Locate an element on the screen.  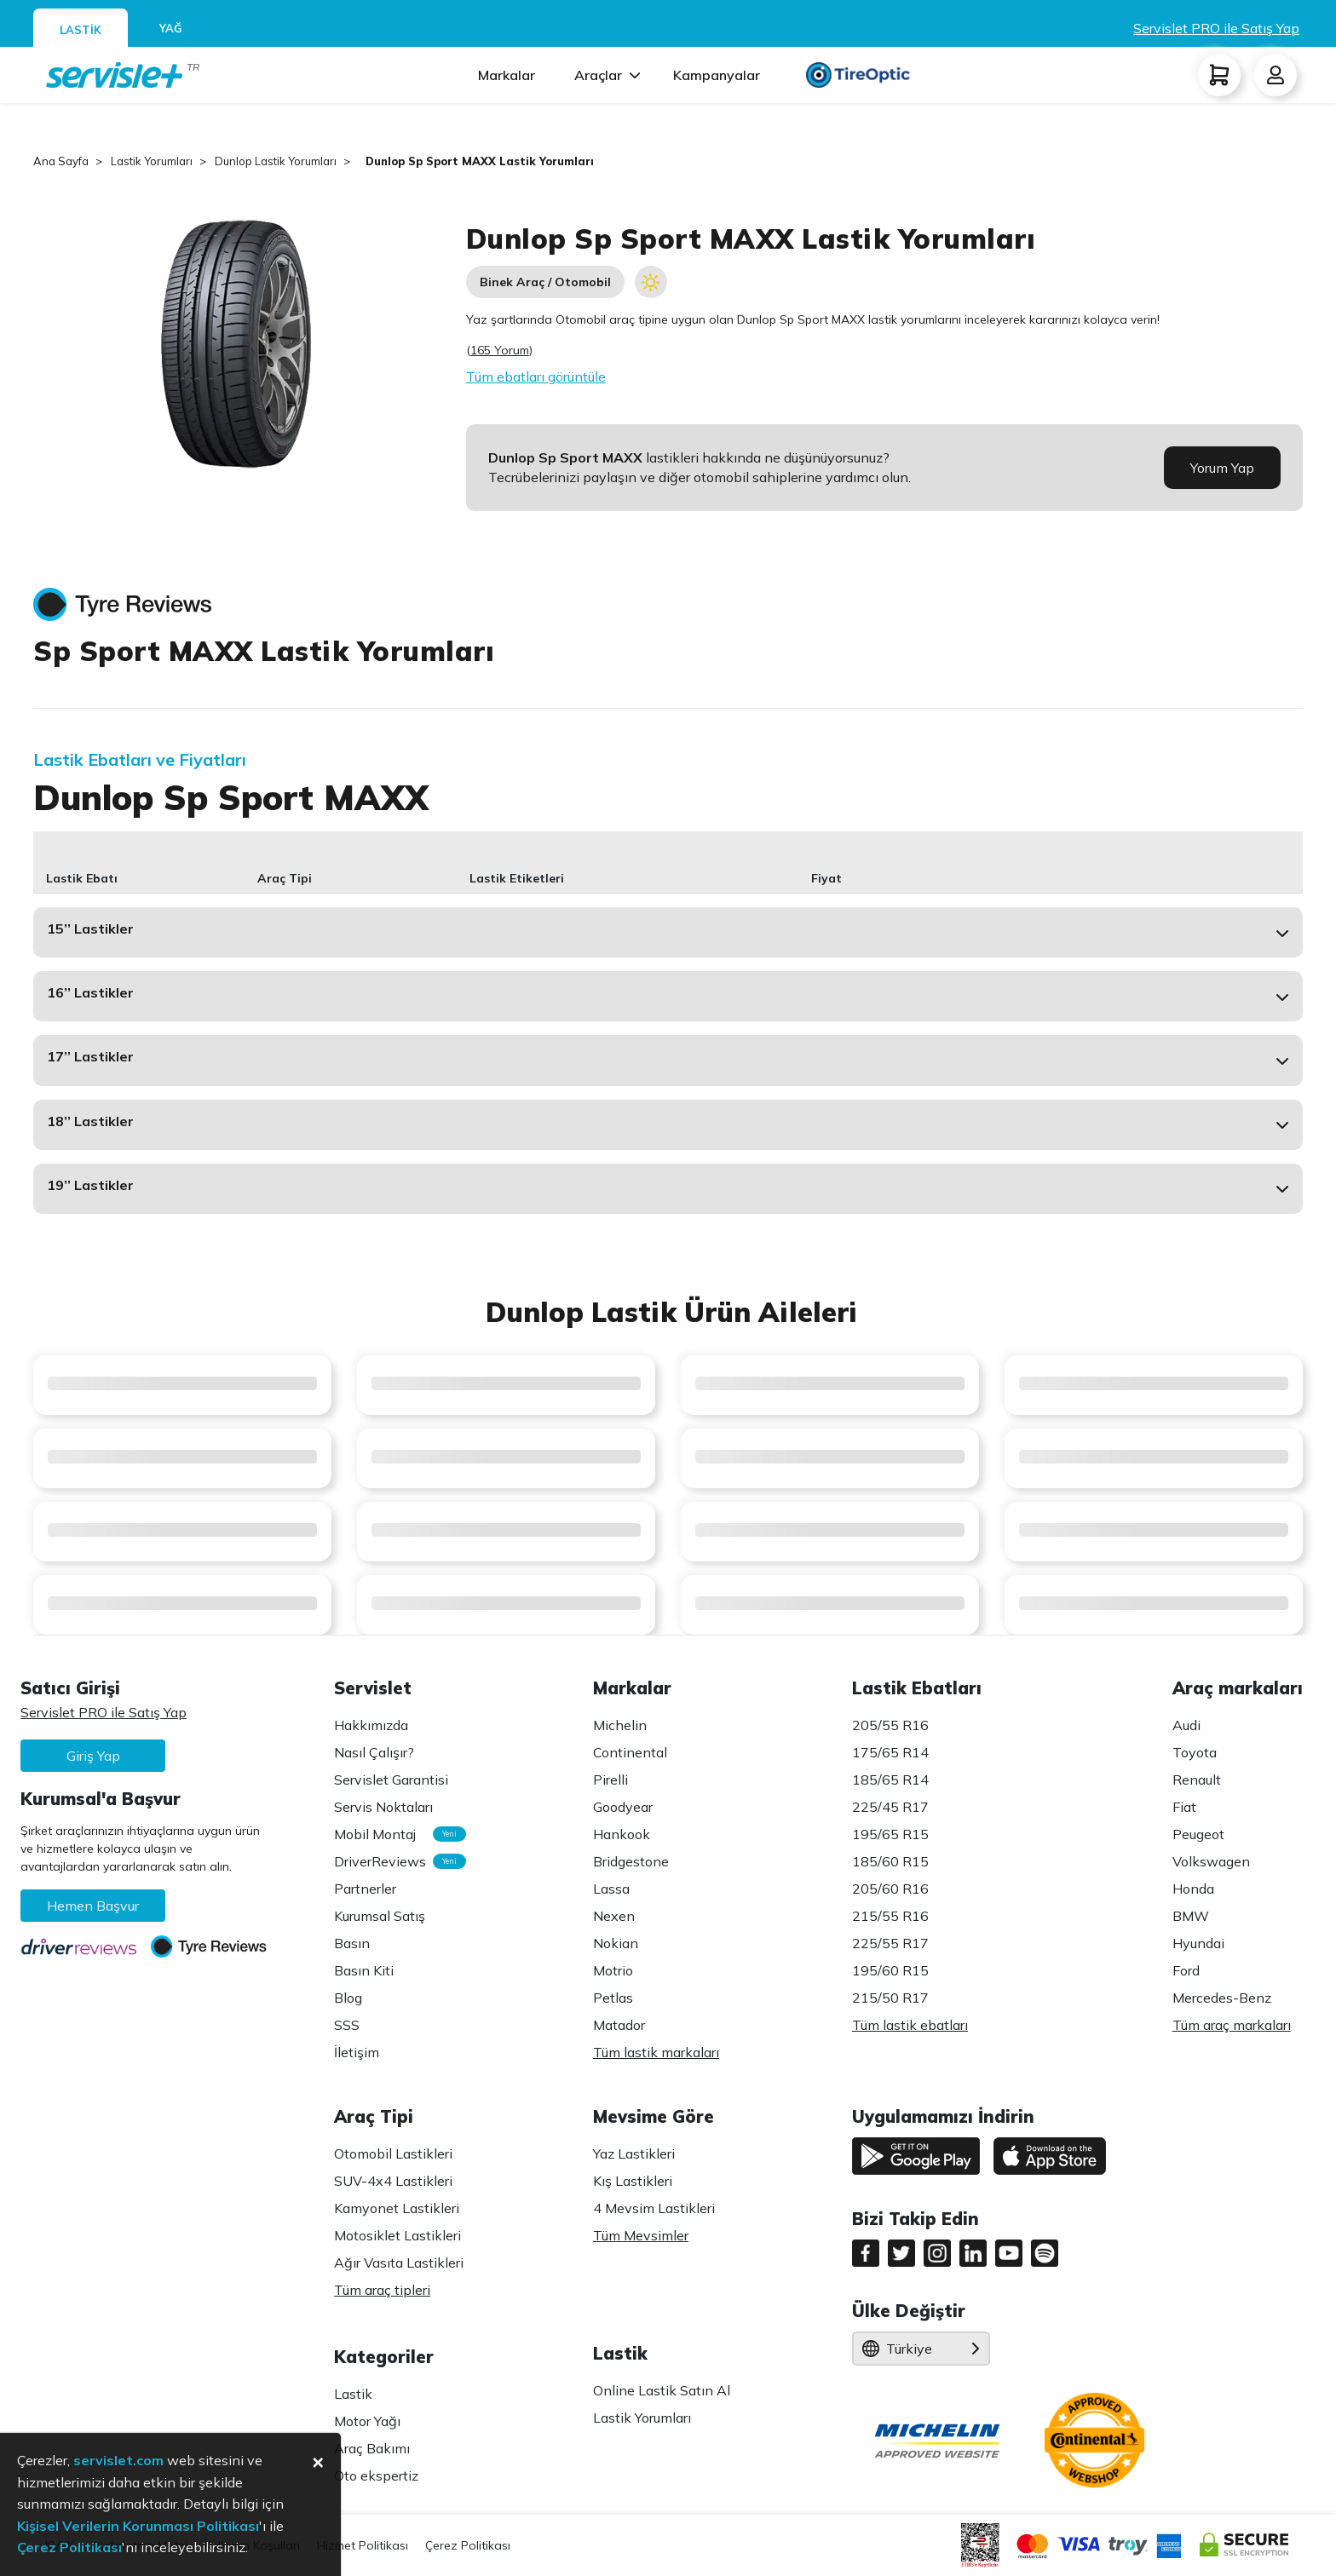
225/45 R17 is located at coordinates (890, 1806).